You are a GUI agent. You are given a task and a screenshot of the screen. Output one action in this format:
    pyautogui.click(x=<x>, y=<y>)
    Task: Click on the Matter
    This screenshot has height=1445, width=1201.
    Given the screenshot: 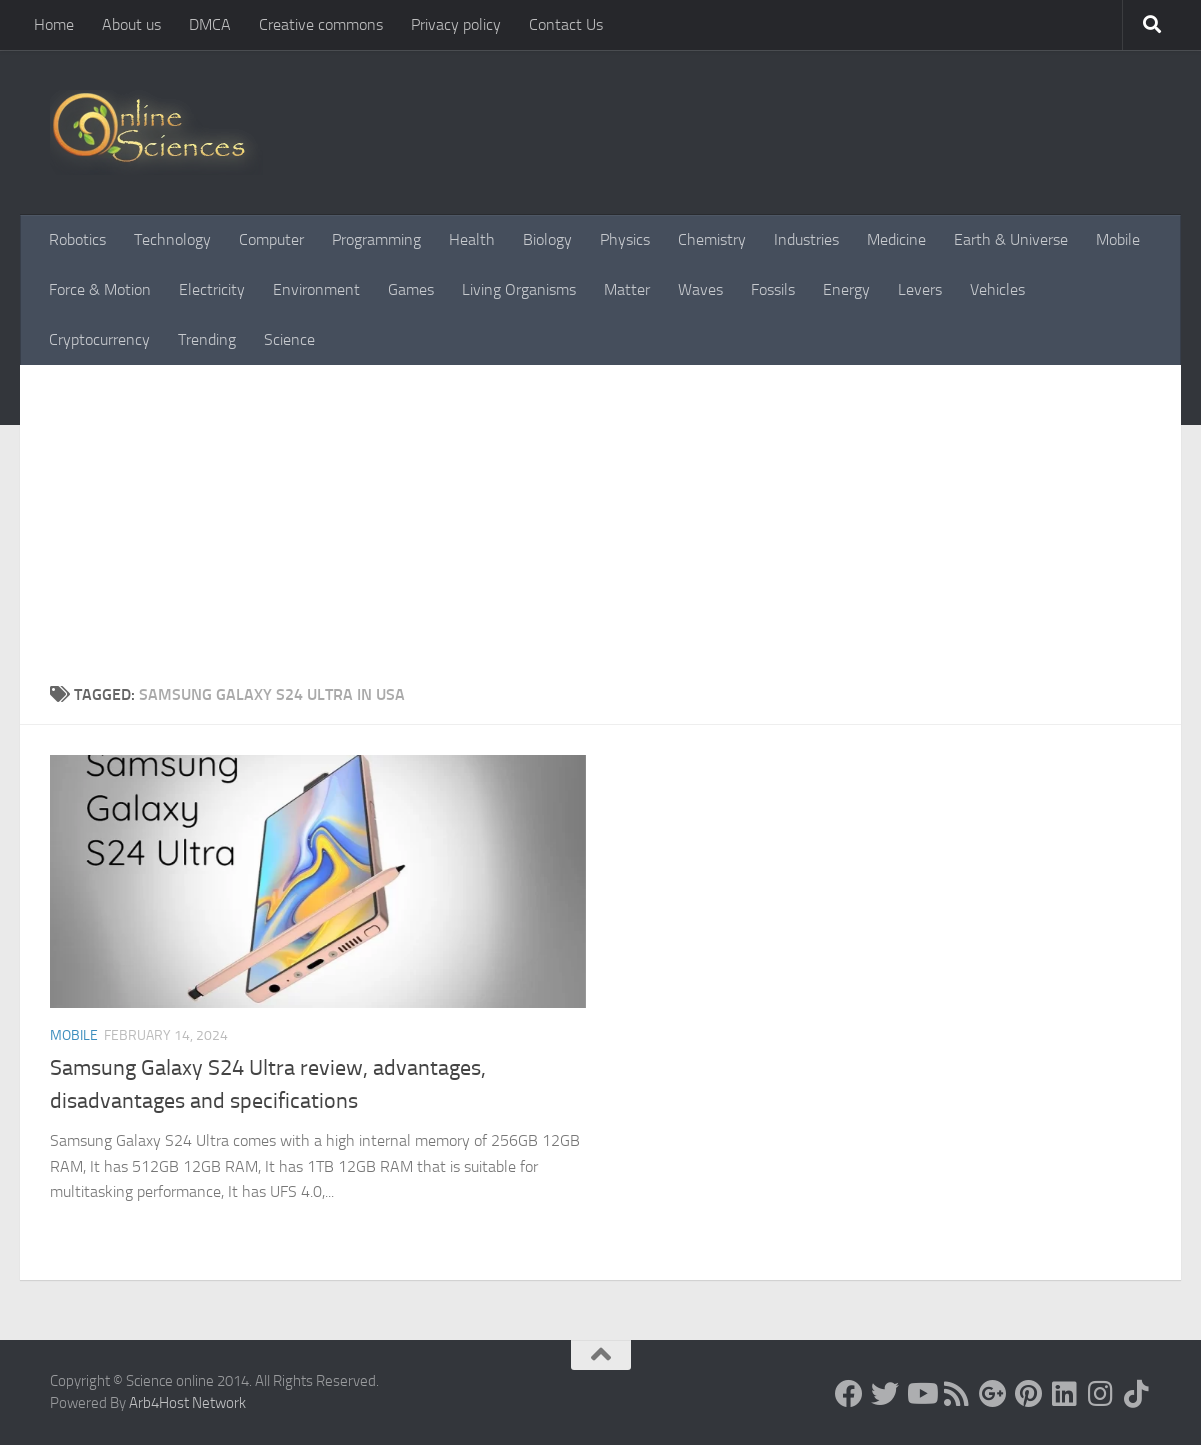 What is the action you would take?
    pyautogui.click(x=627, y=289)
    